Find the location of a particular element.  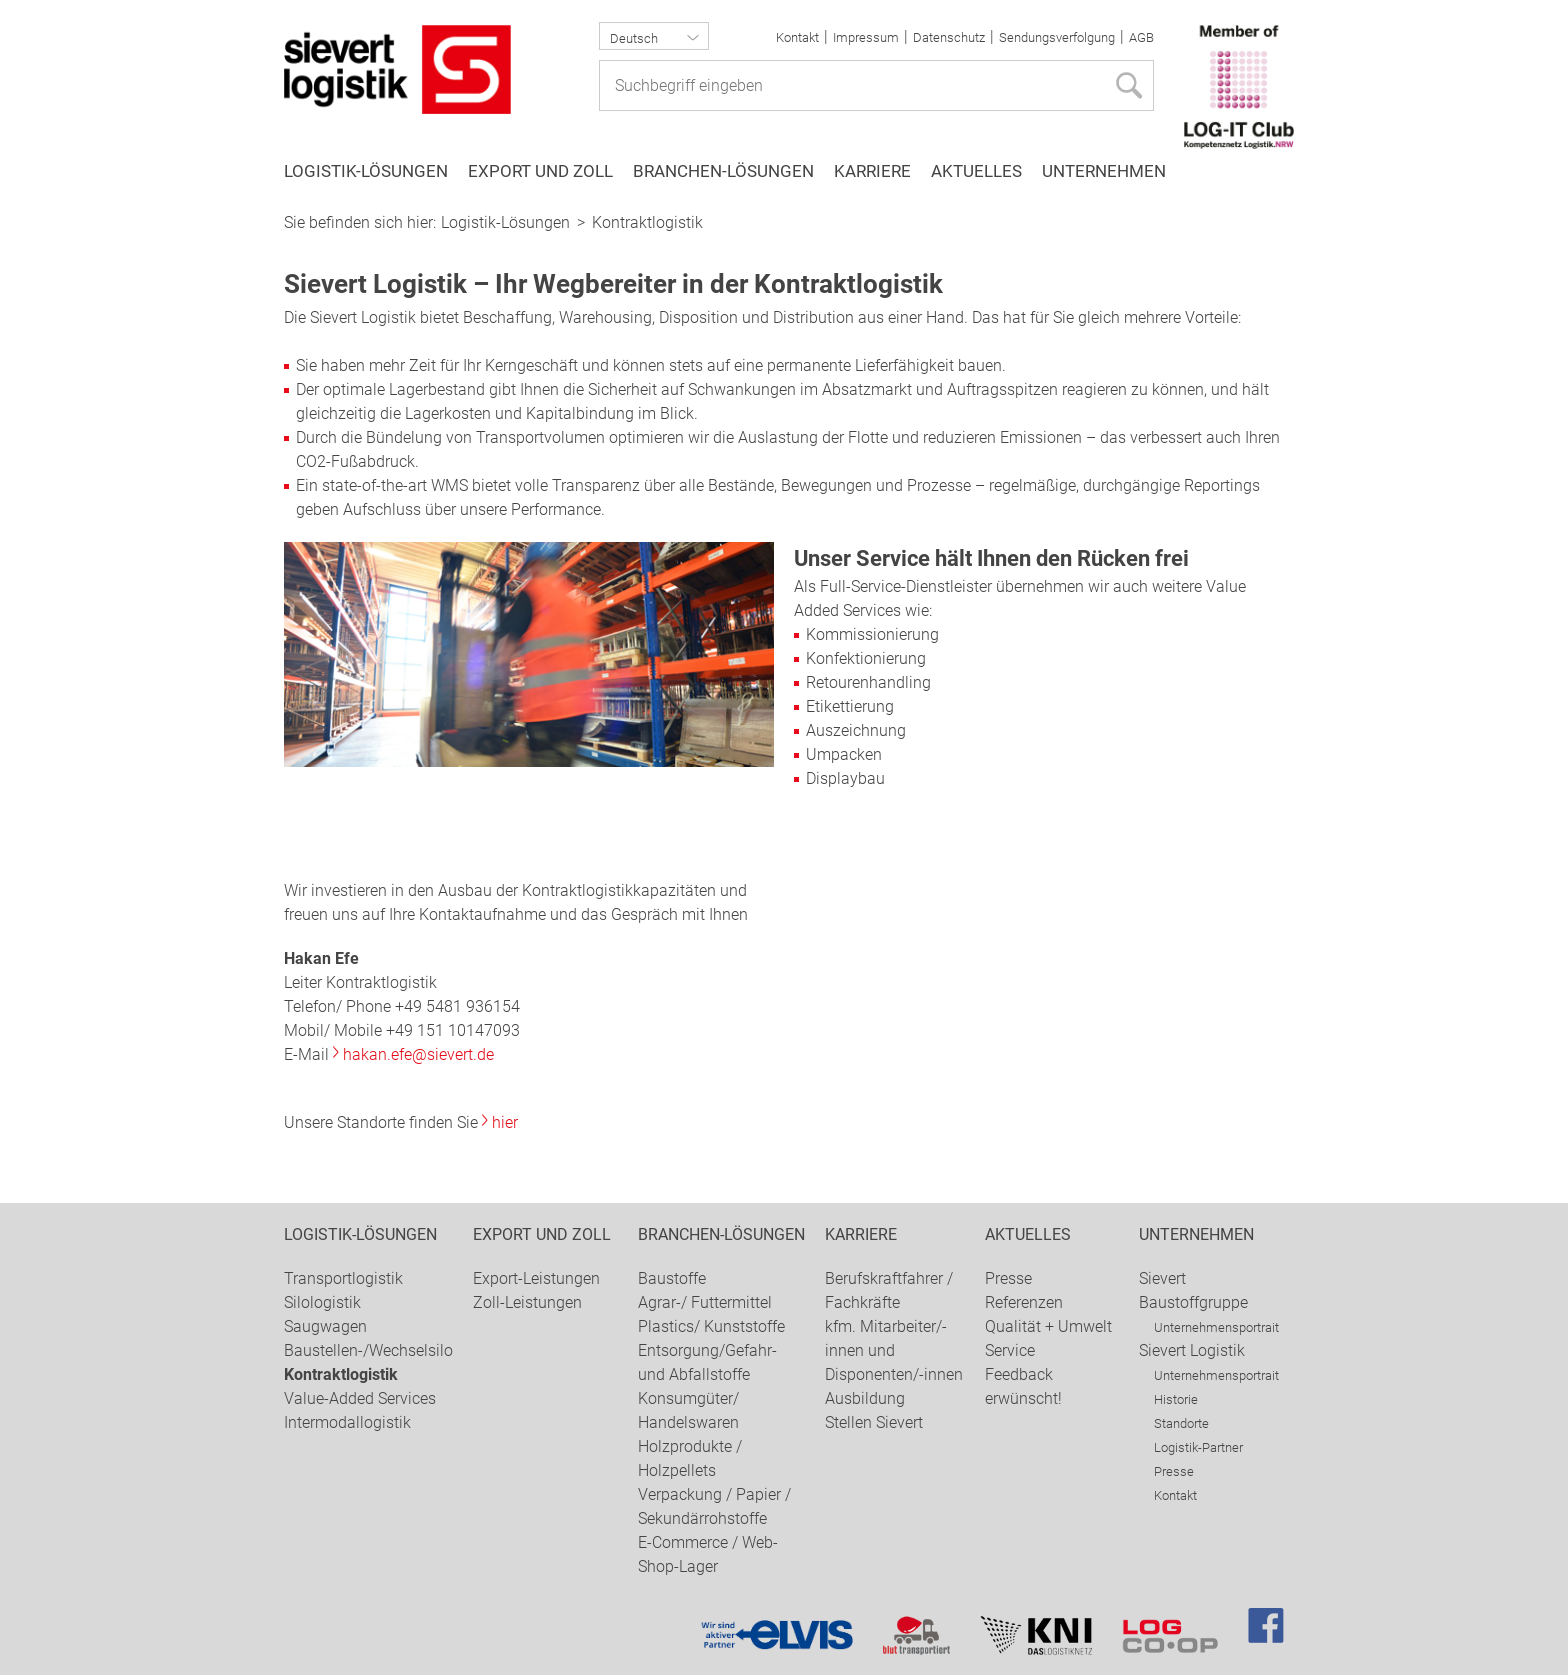

Unternehmensportrait is located at coordinates (1216, 1327).